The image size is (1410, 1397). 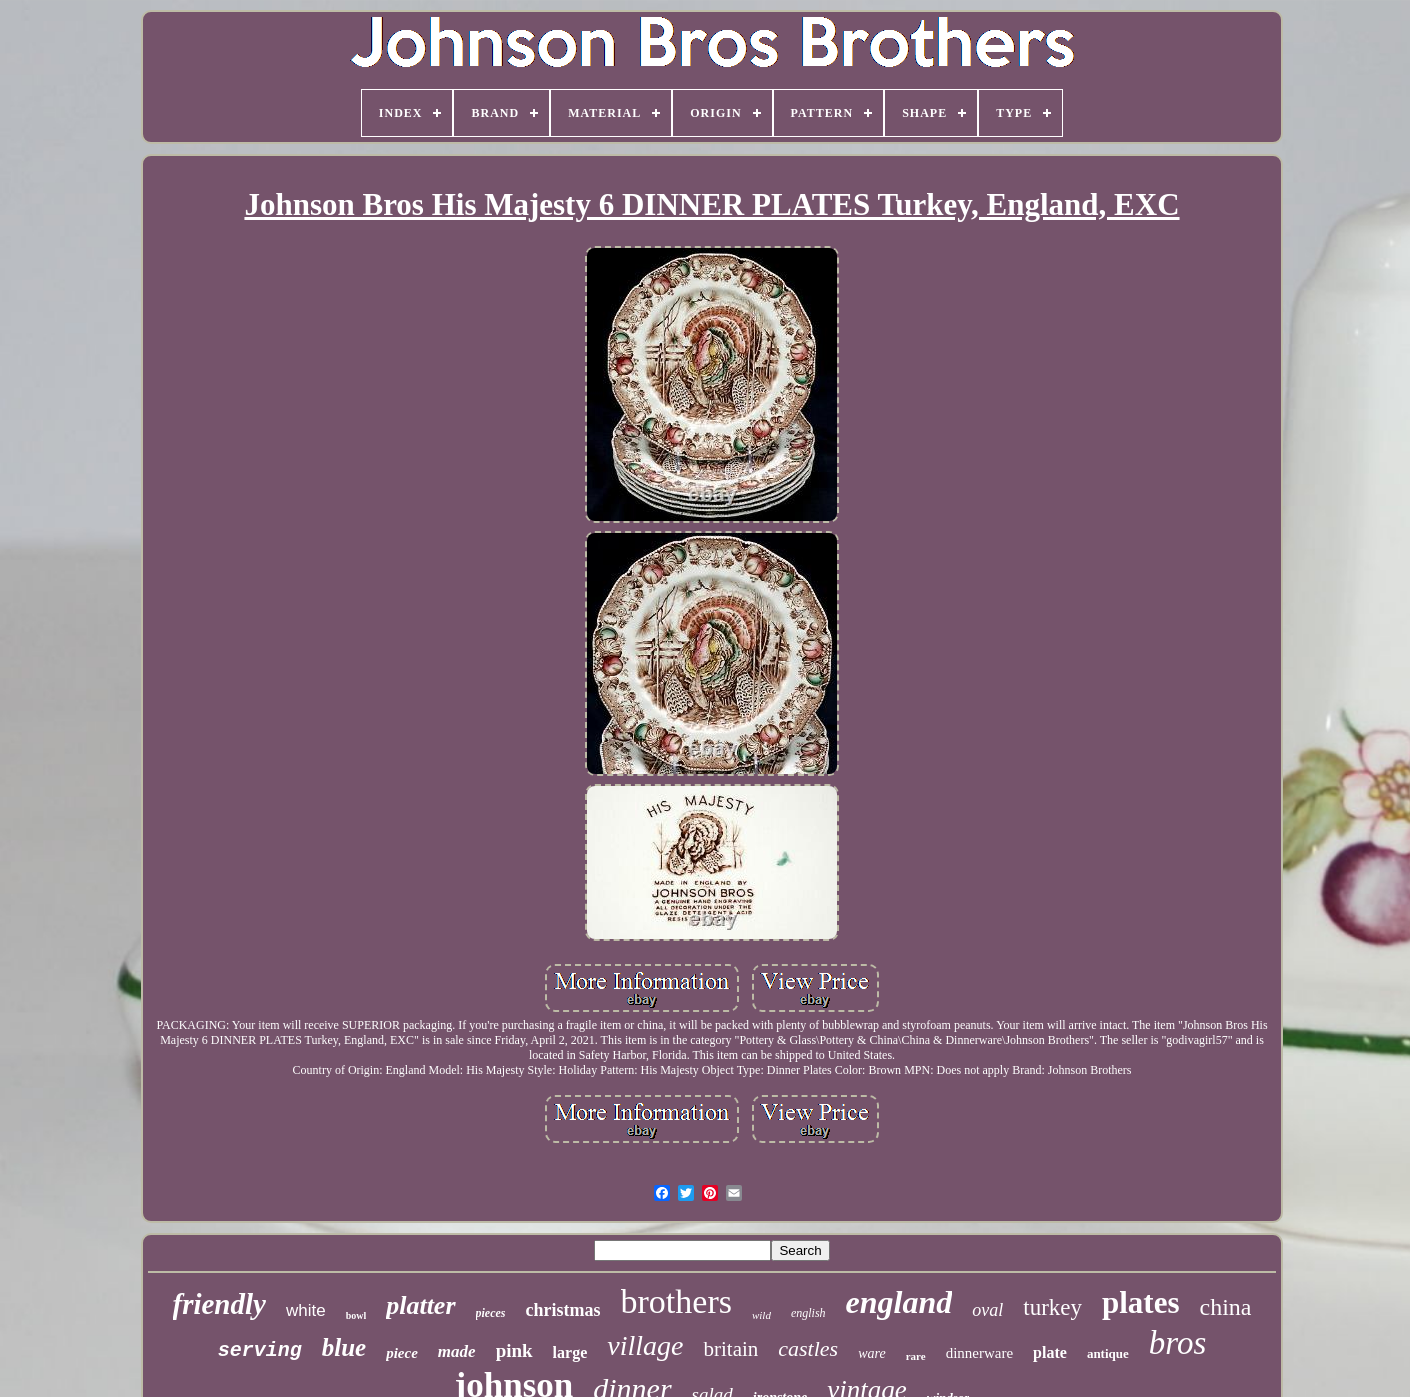 What do you see at coordinates (457, 1351) in the screenshot?
I see `made` at bounding box center [457, 1351].